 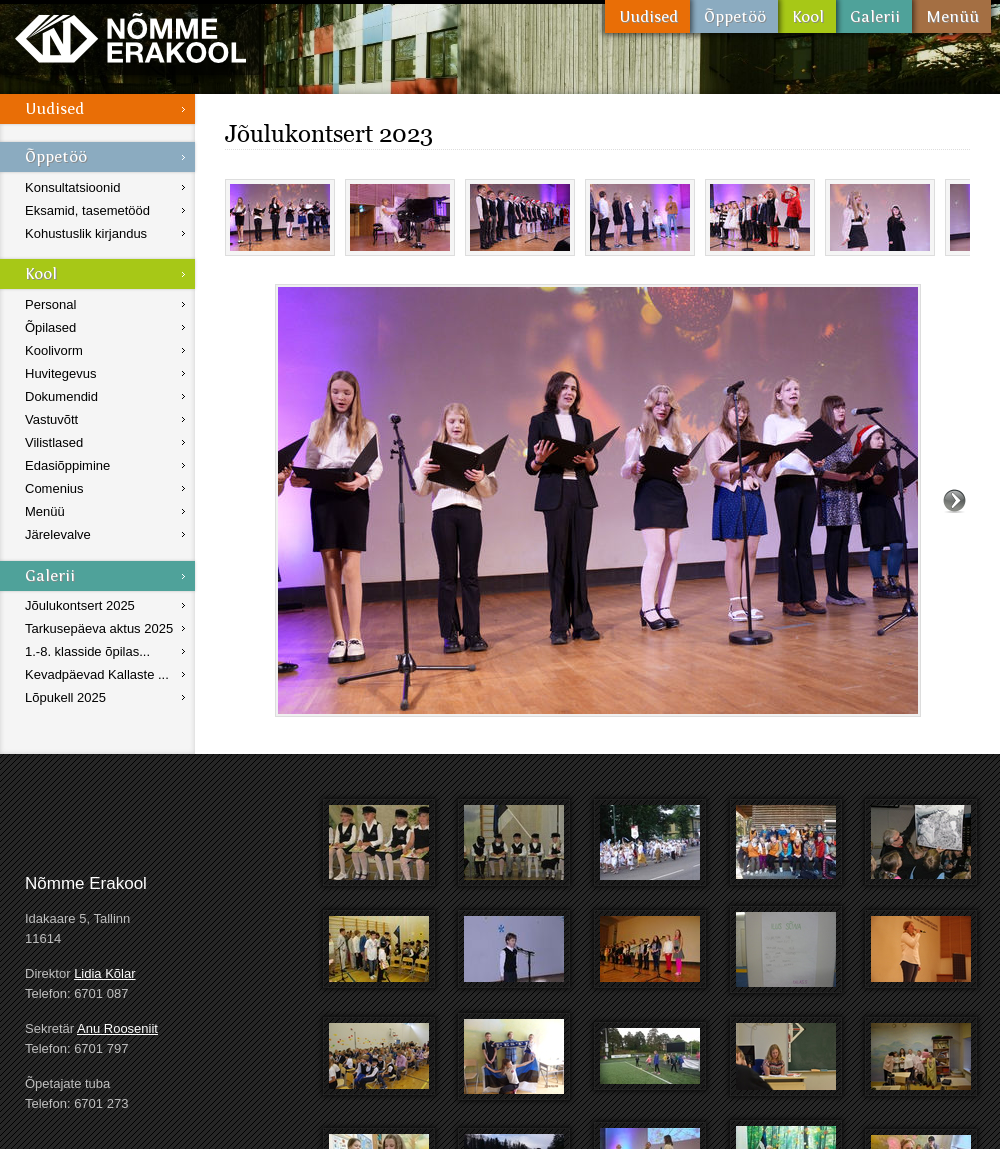 I want to click on Comenius, so click(x=54, y=488).